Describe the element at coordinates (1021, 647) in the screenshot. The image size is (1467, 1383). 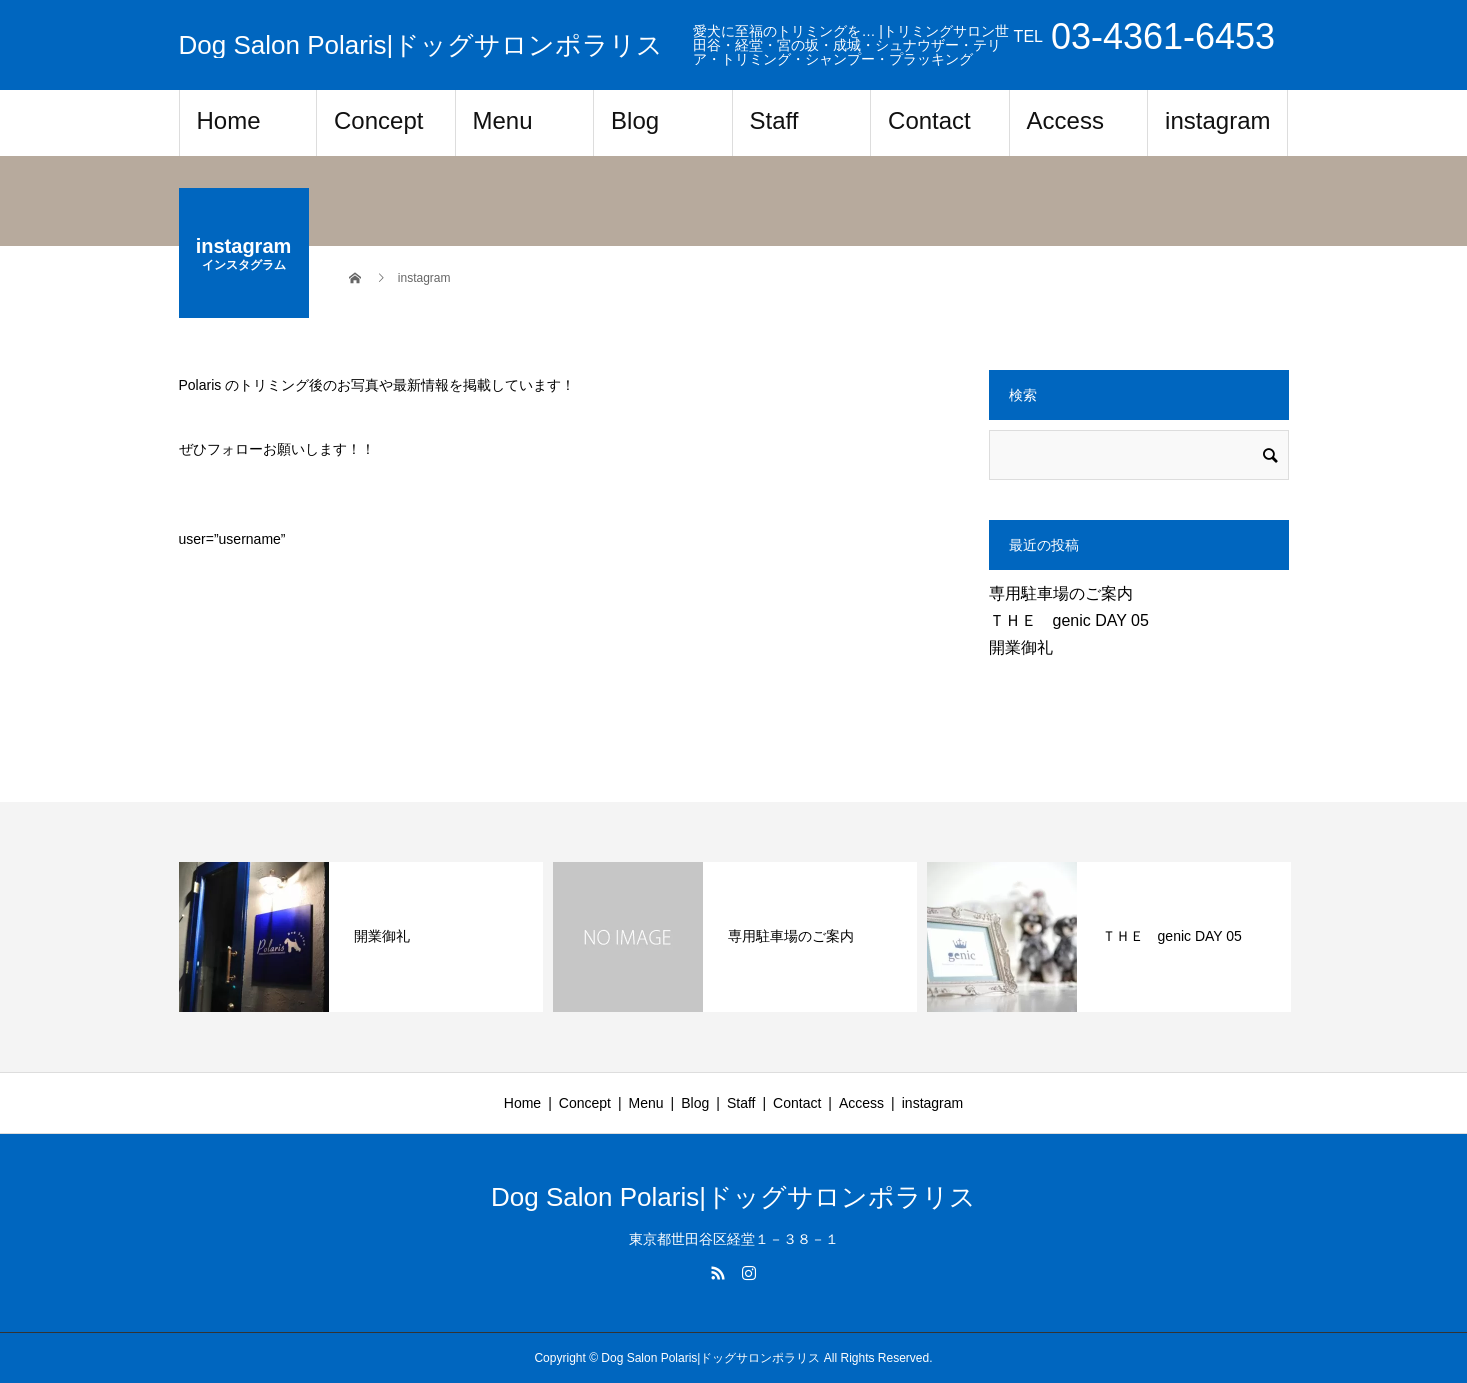
I see `開業御礼` at that location.